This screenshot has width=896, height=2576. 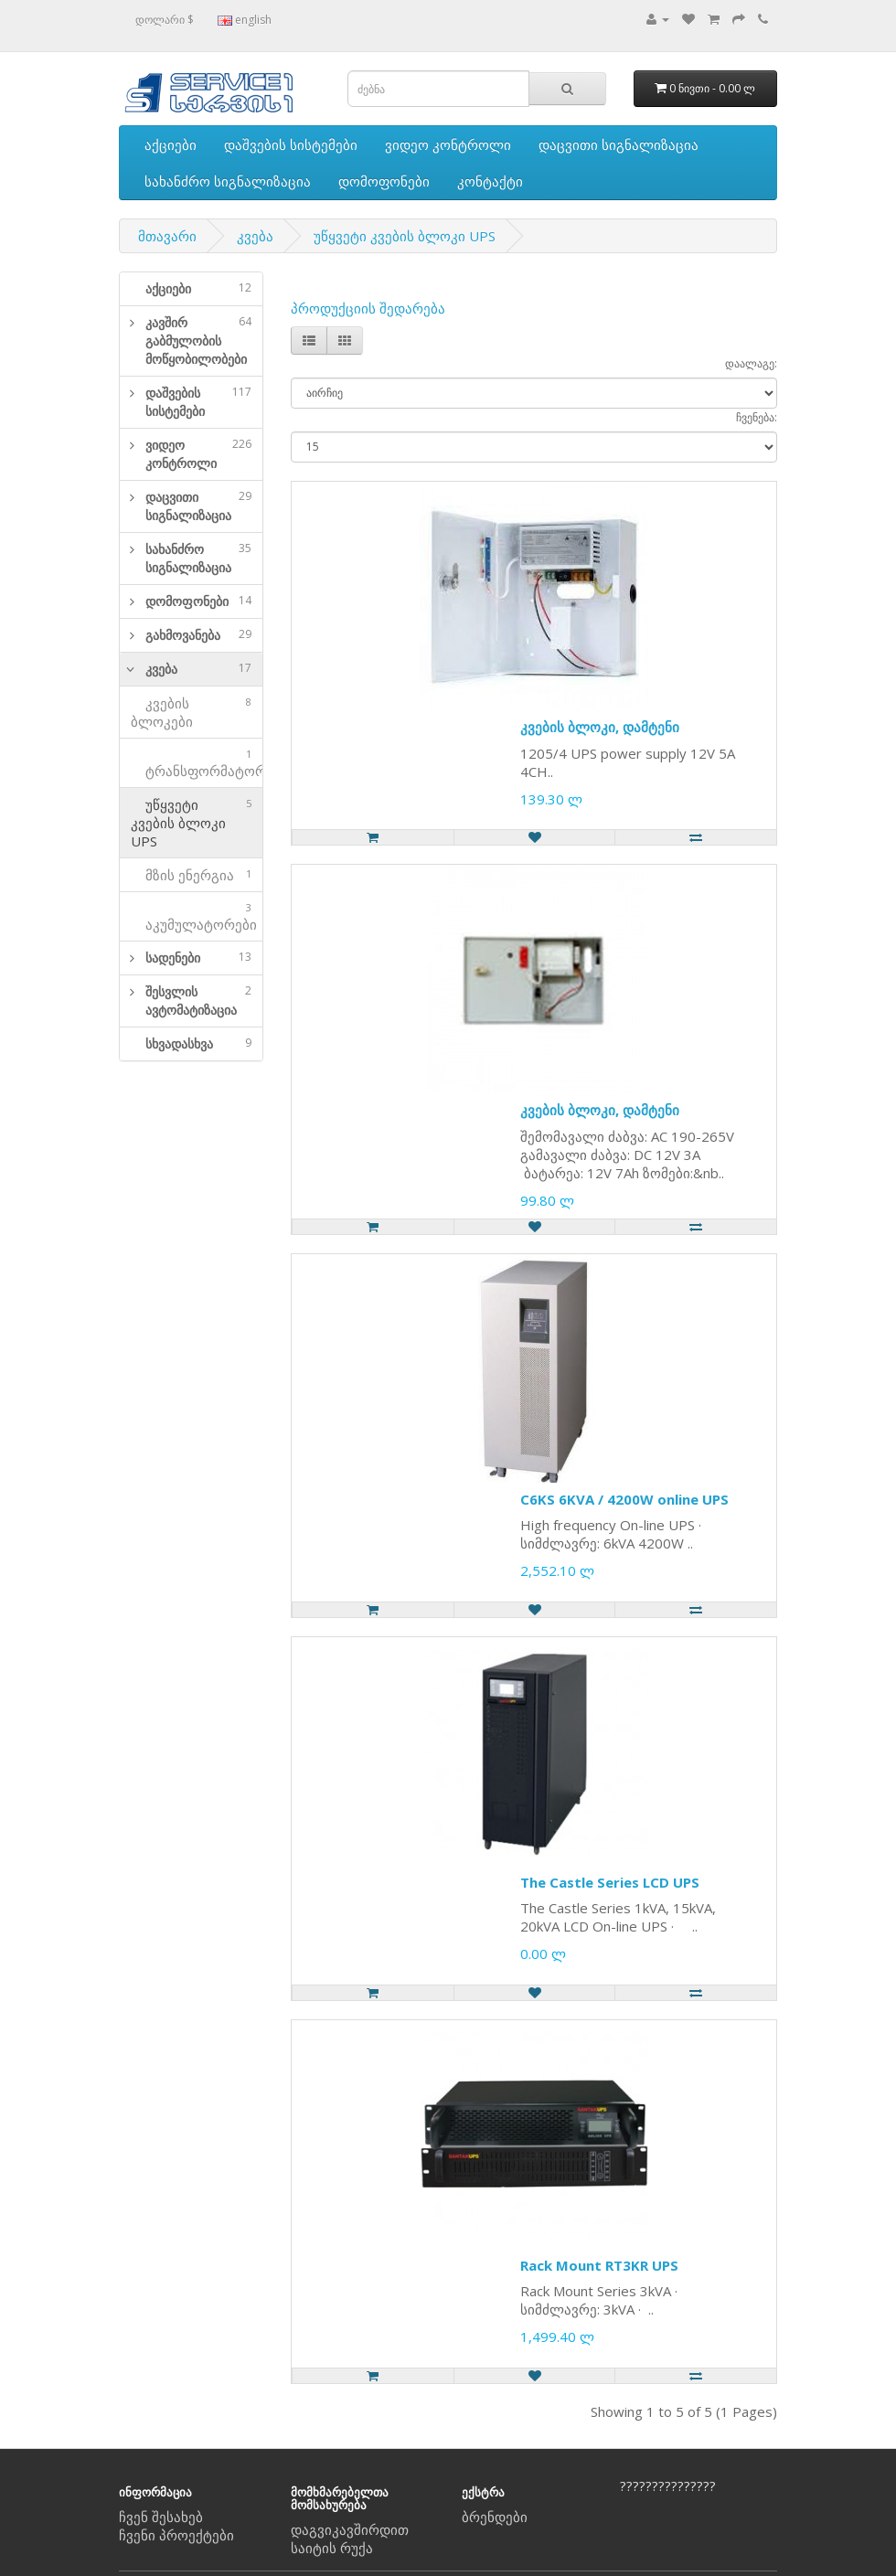 I want to click on კვების ბლოკები, so click(x=191, y=712).